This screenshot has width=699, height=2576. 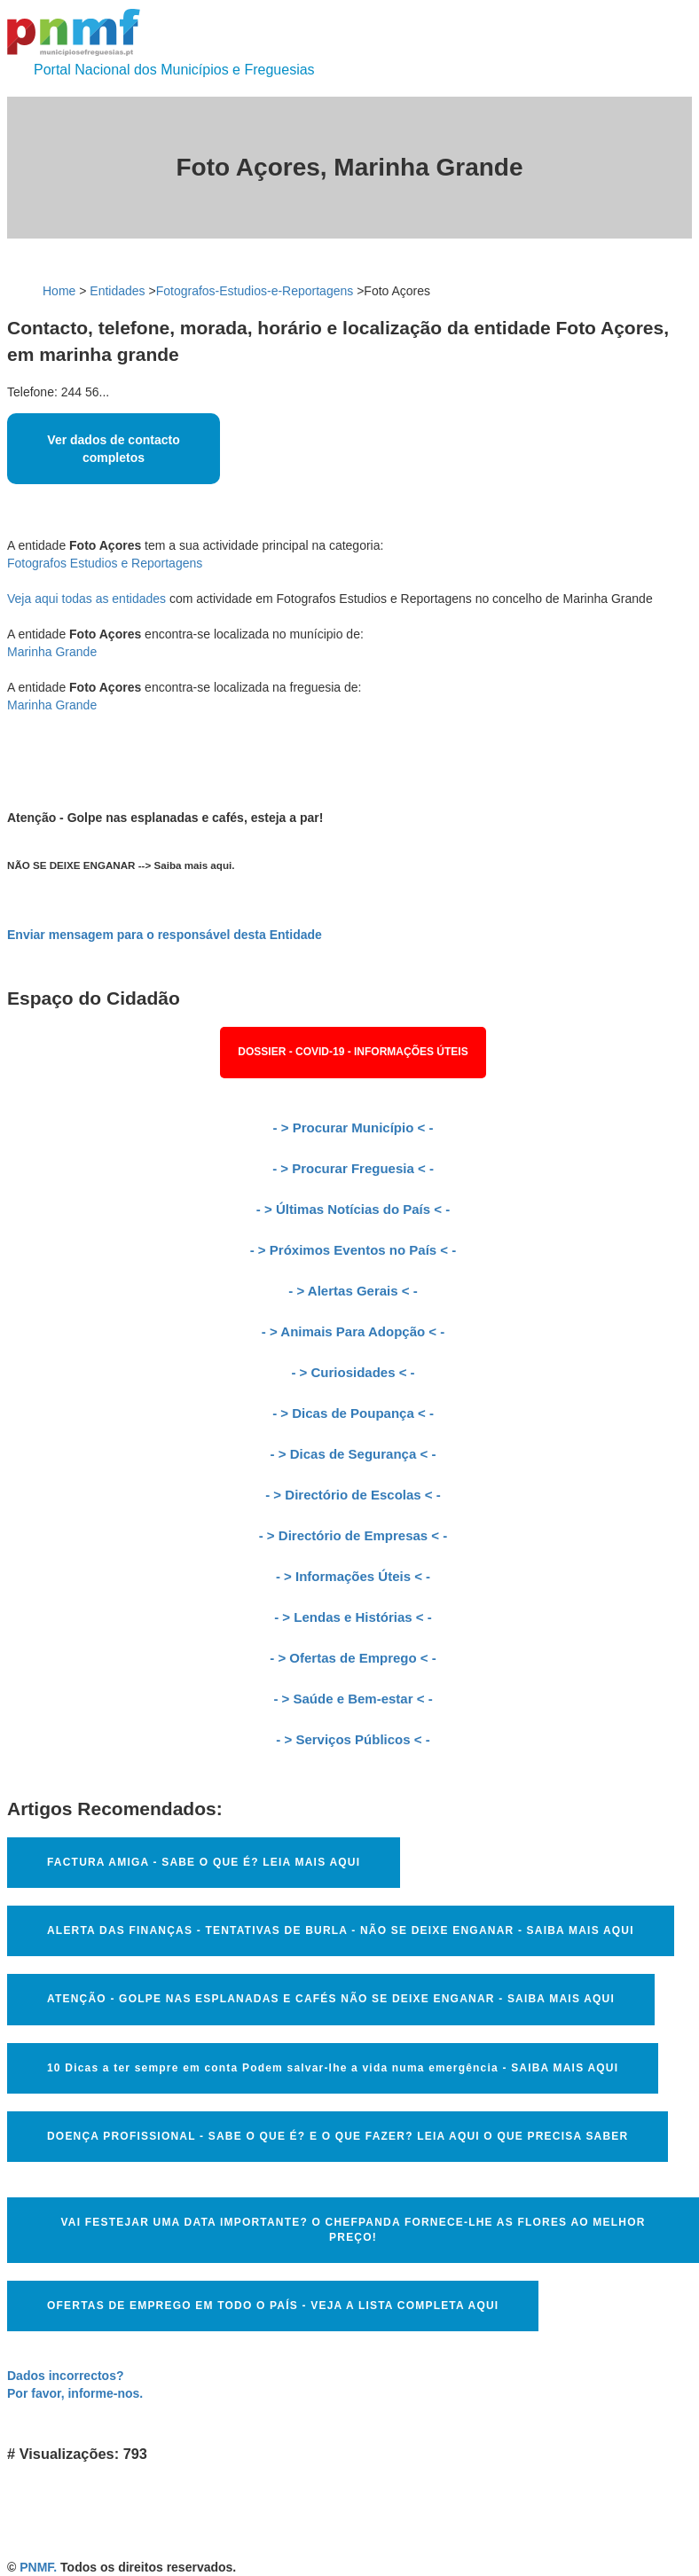 I want to click on Fotografos-Estudios-e-Reportagens, so click(x=255, y=291).